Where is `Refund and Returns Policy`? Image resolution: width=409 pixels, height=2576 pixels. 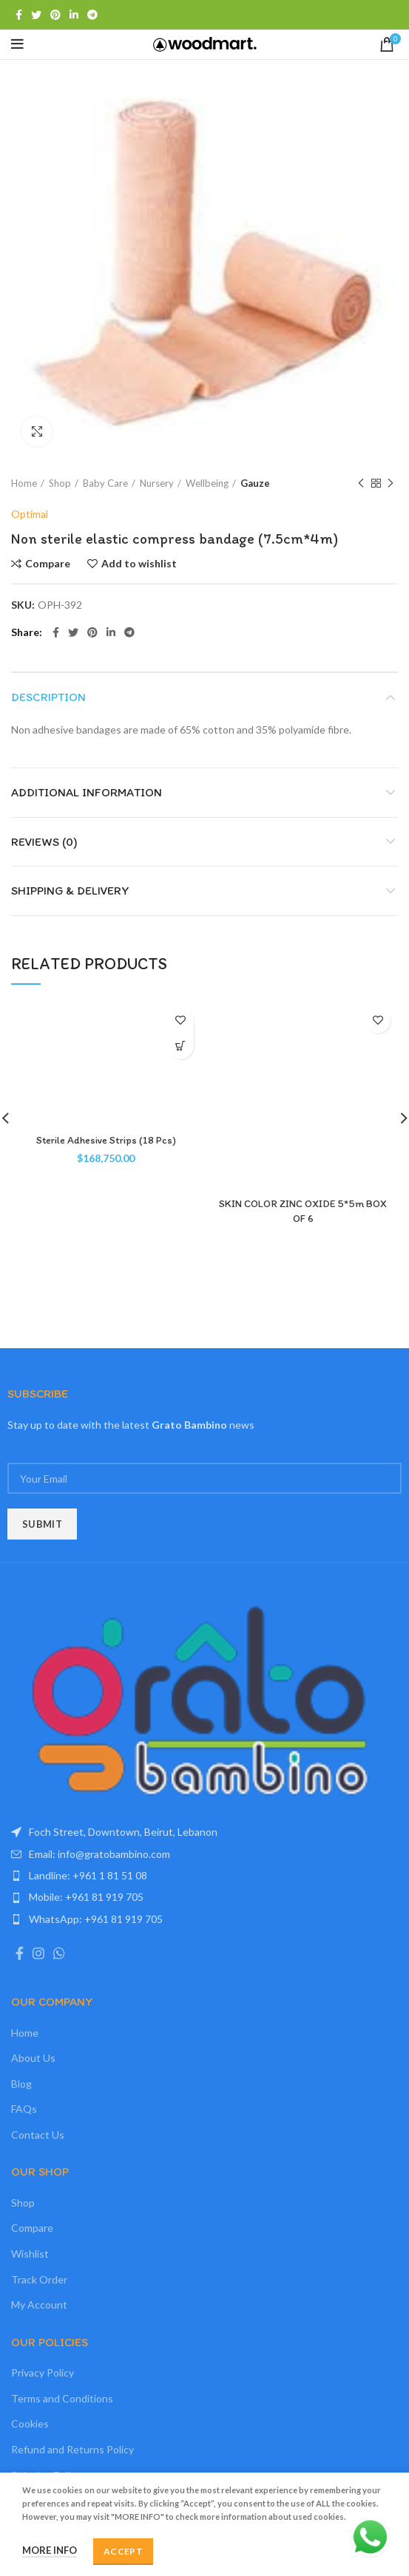
Refund and Returns Policy is located at coordinates (72, 2449).